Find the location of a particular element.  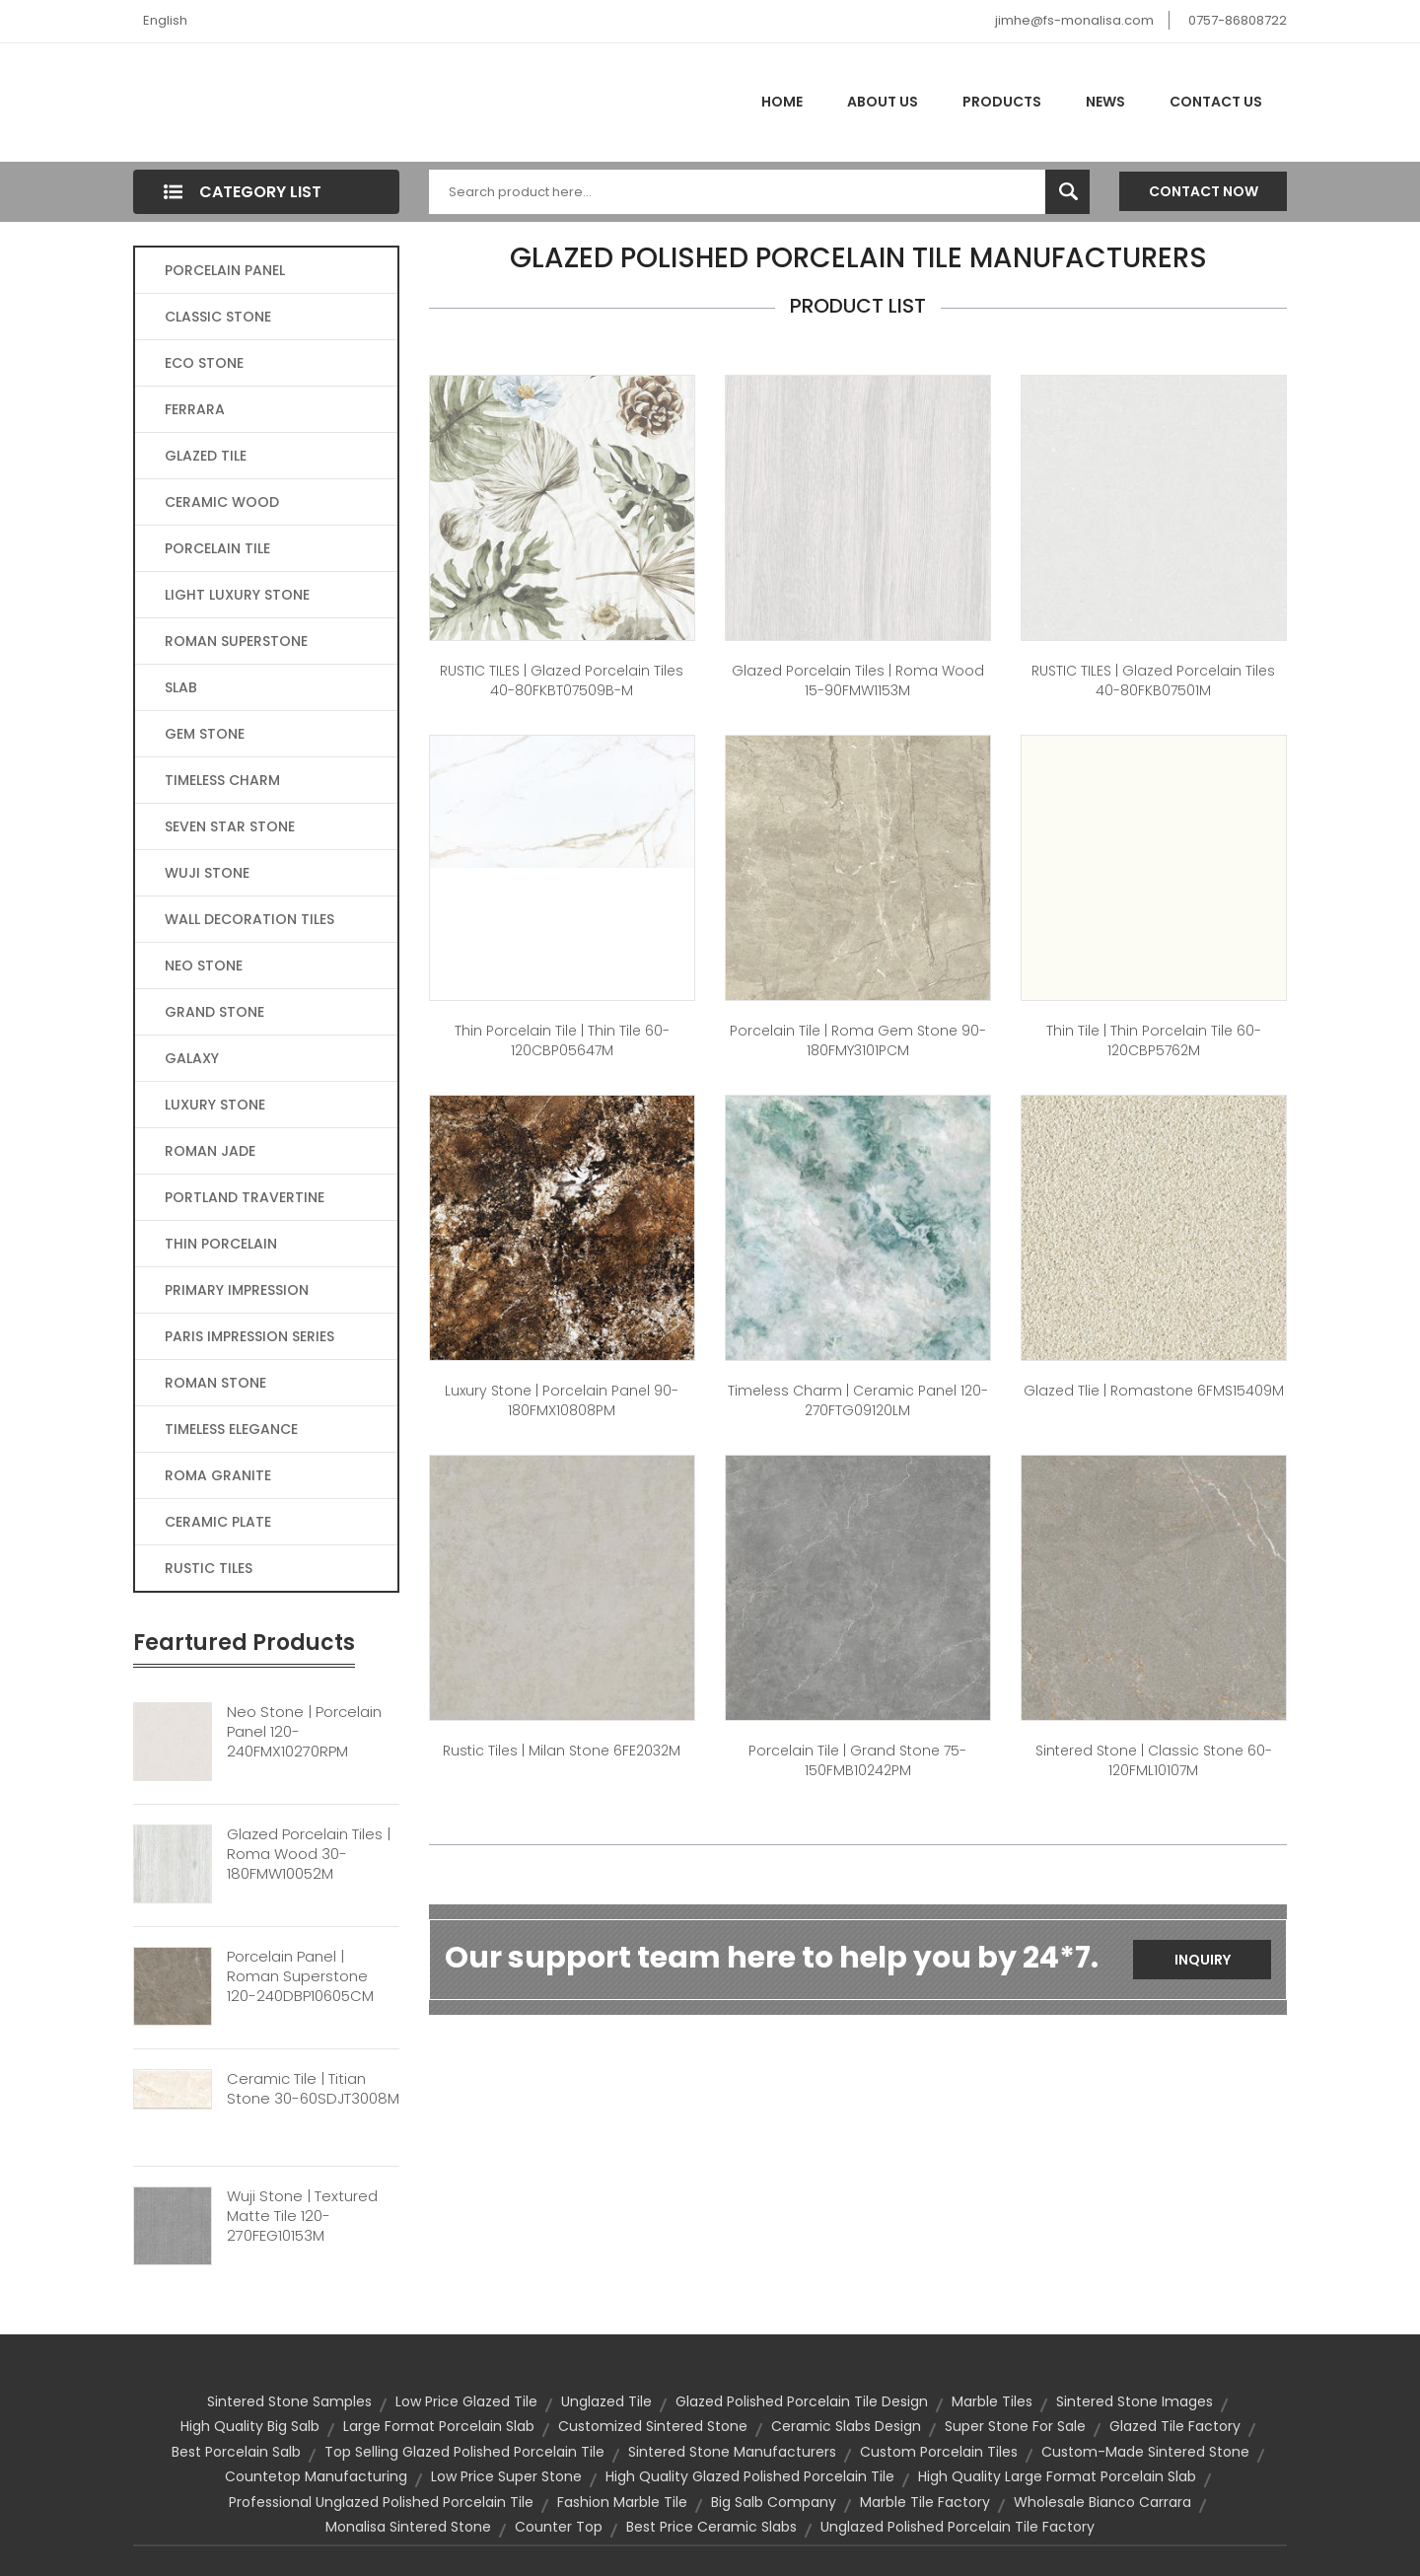

countetop manufacturing is located at coordinates (316, 2476).